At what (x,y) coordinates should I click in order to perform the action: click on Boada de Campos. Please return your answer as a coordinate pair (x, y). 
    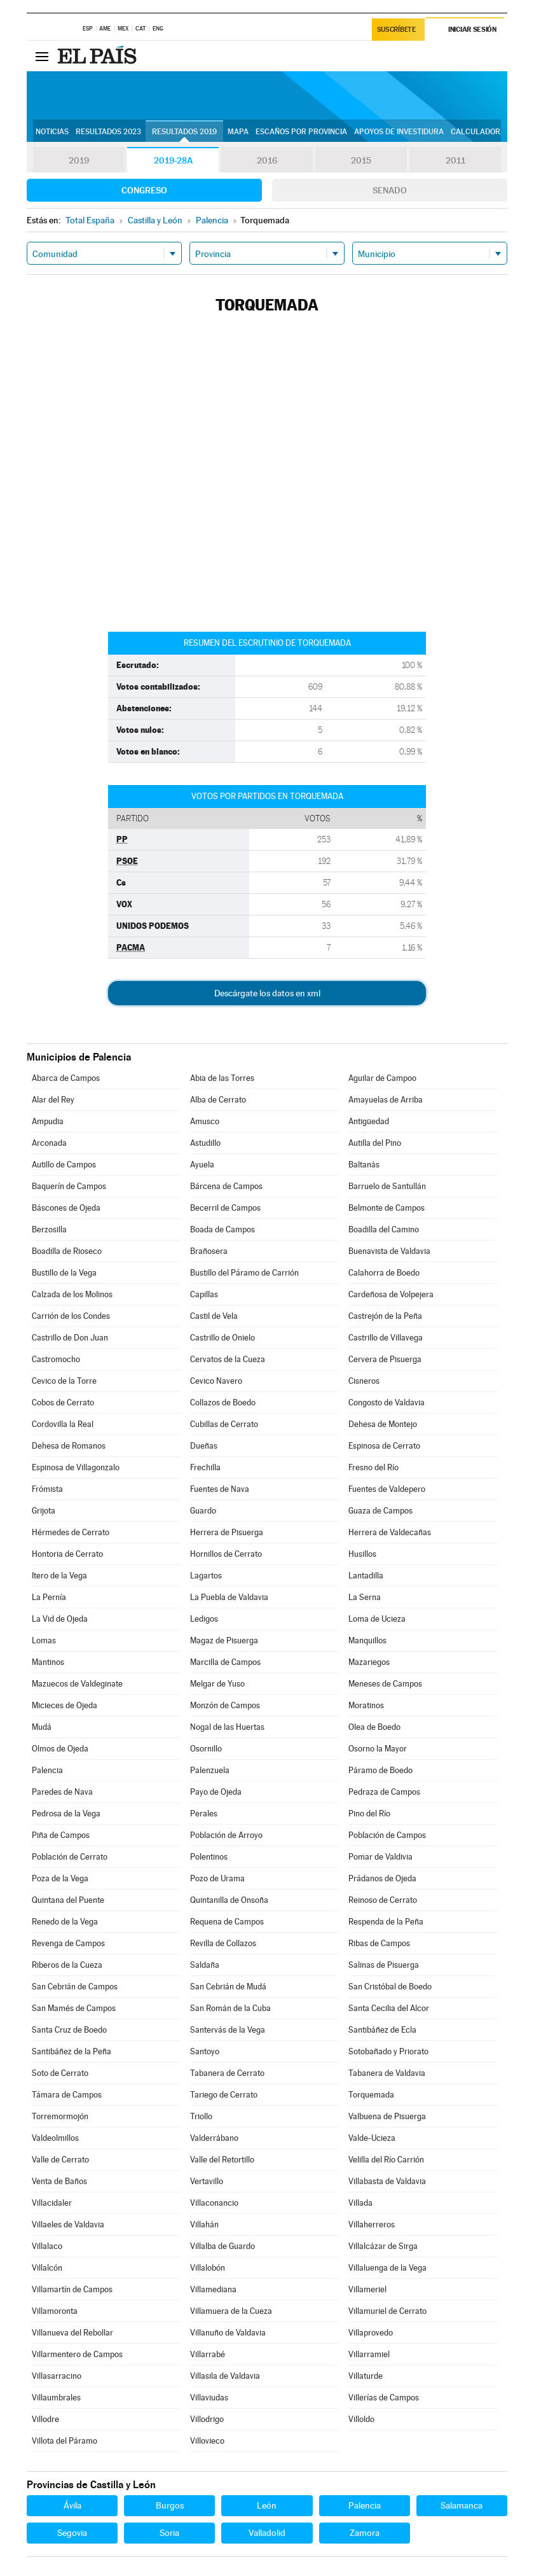
    Looking at the image, I should click on (222, 1229).